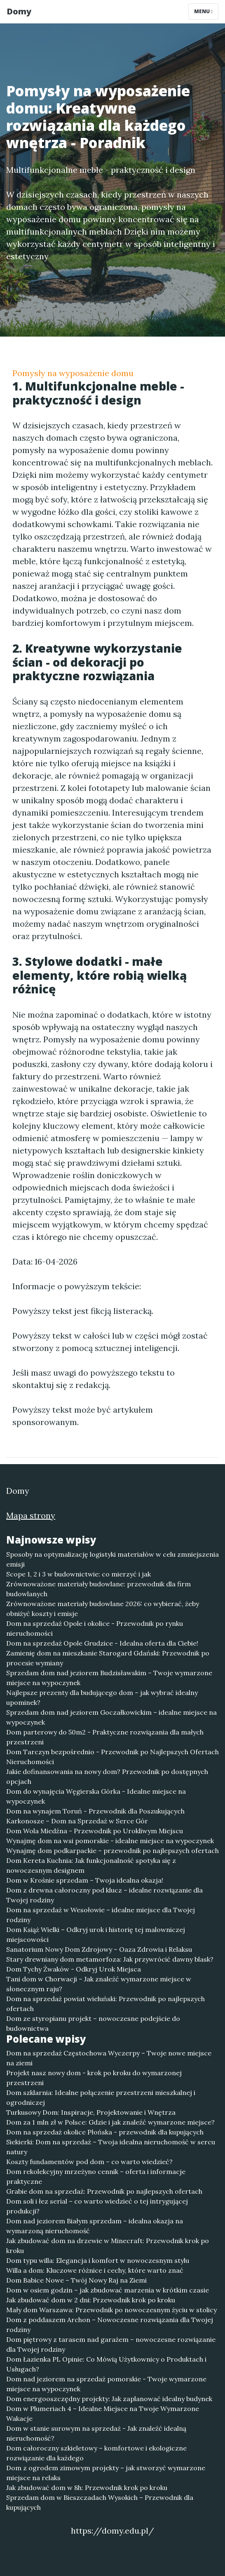 The image size is (225, 2576). Describe the element at coordinates (94, 1628) in the screenshot. I see `Dom na sprzedaż Opole i okolice - Przewodnik po rynku nieruchomości` at that location.